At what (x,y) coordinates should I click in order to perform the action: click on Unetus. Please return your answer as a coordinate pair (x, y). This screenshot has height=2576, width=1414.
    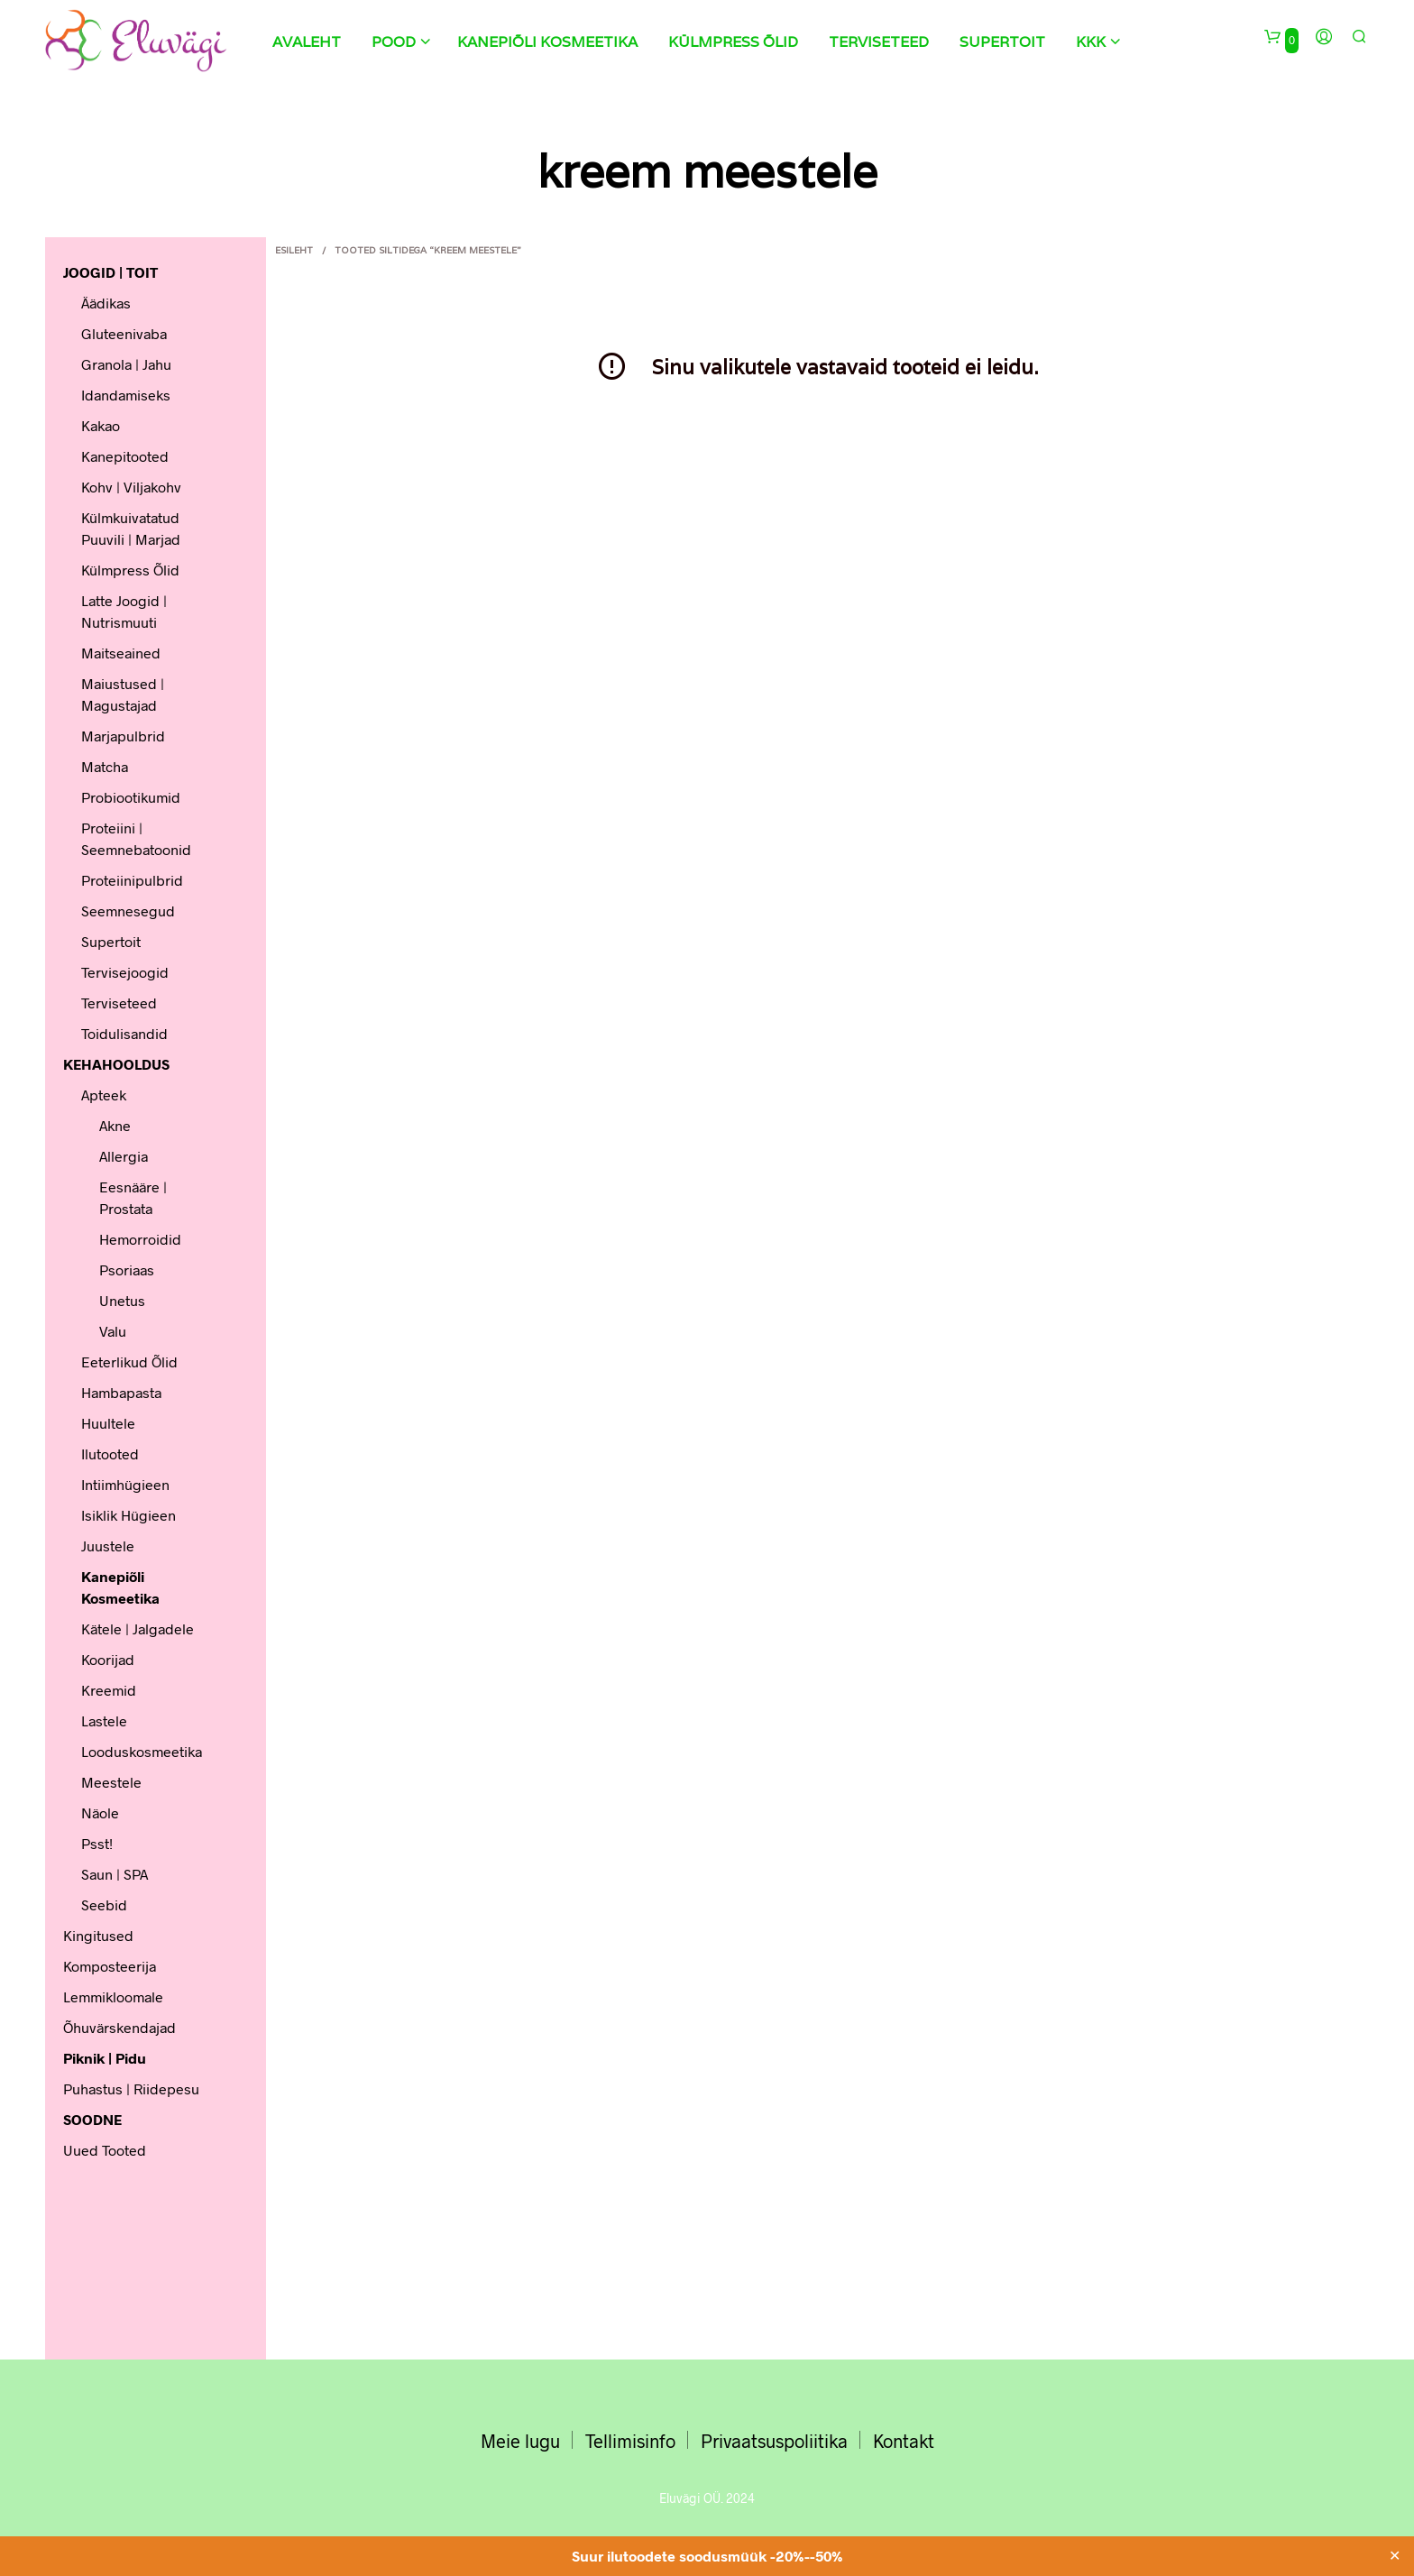
    Looking at the image, I should click on (122, 1300).